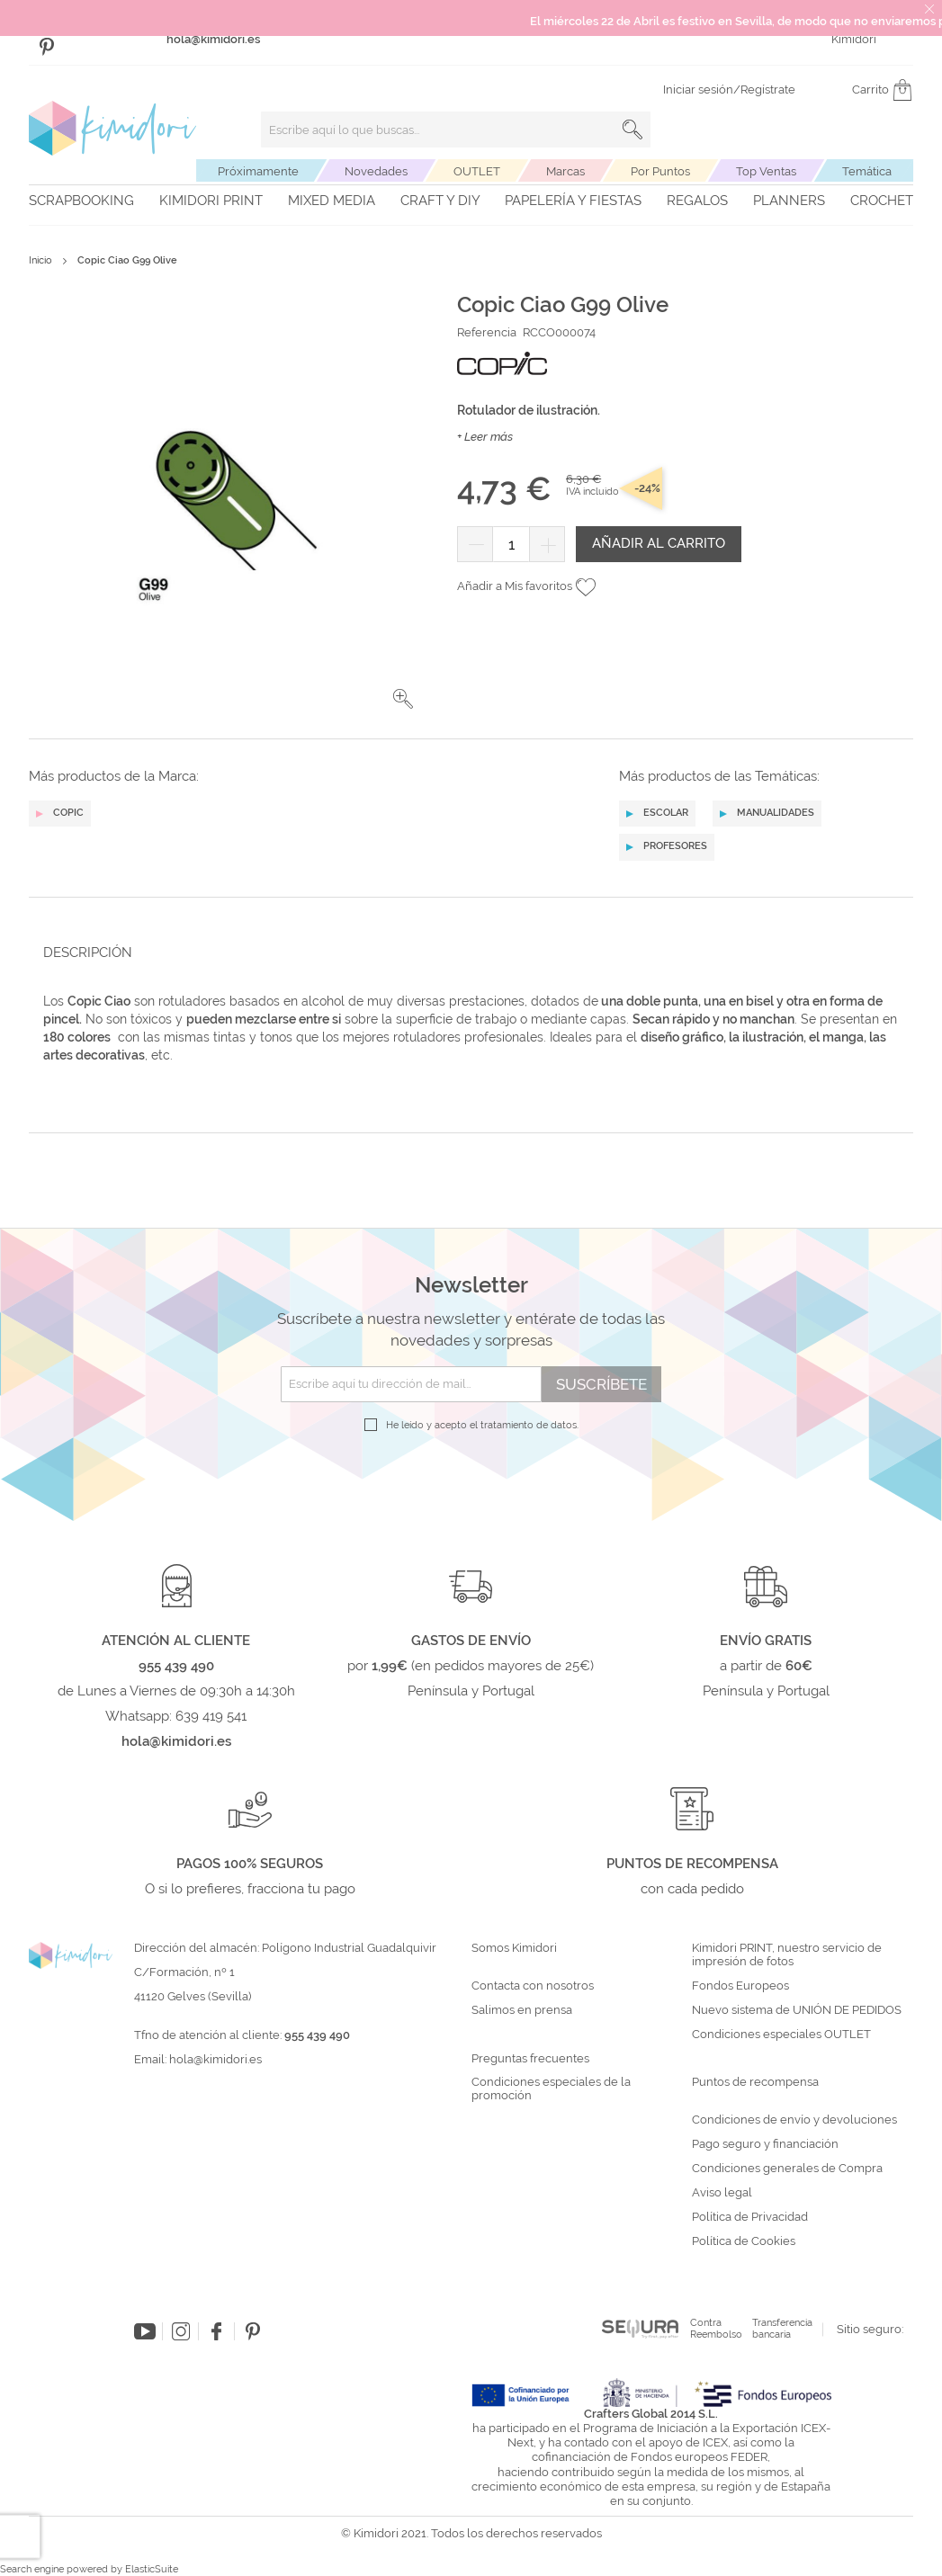  Describe the element at coordinates (573, 200) in the screenshot. I see `Papelería y fiestas` at that location.